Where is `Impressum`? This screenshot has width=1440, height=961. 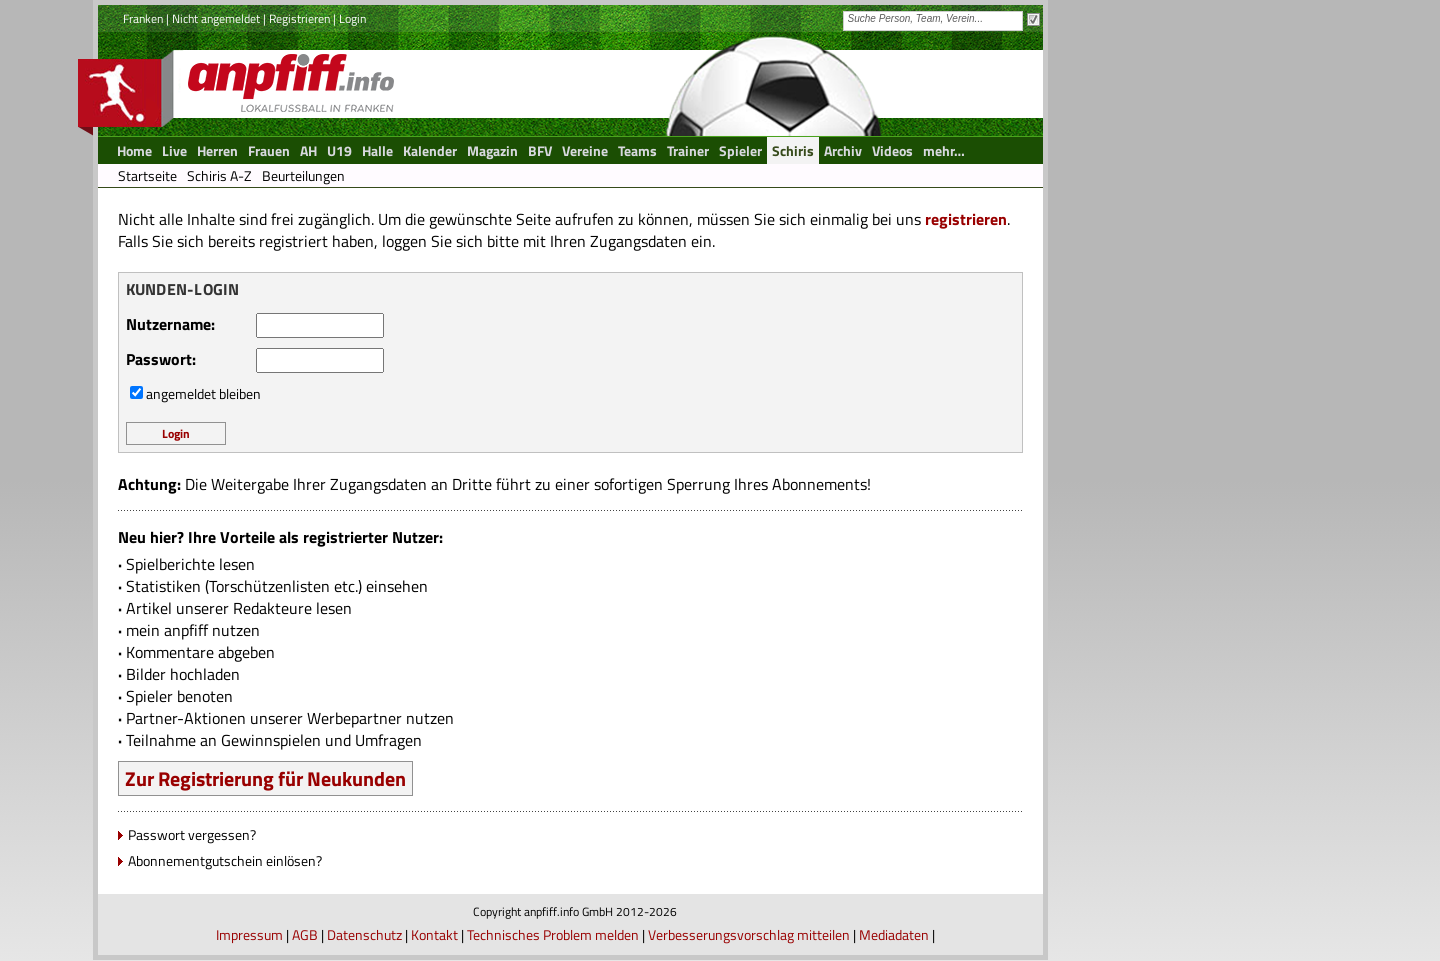
Impressum is located at coordinates (249, 934).